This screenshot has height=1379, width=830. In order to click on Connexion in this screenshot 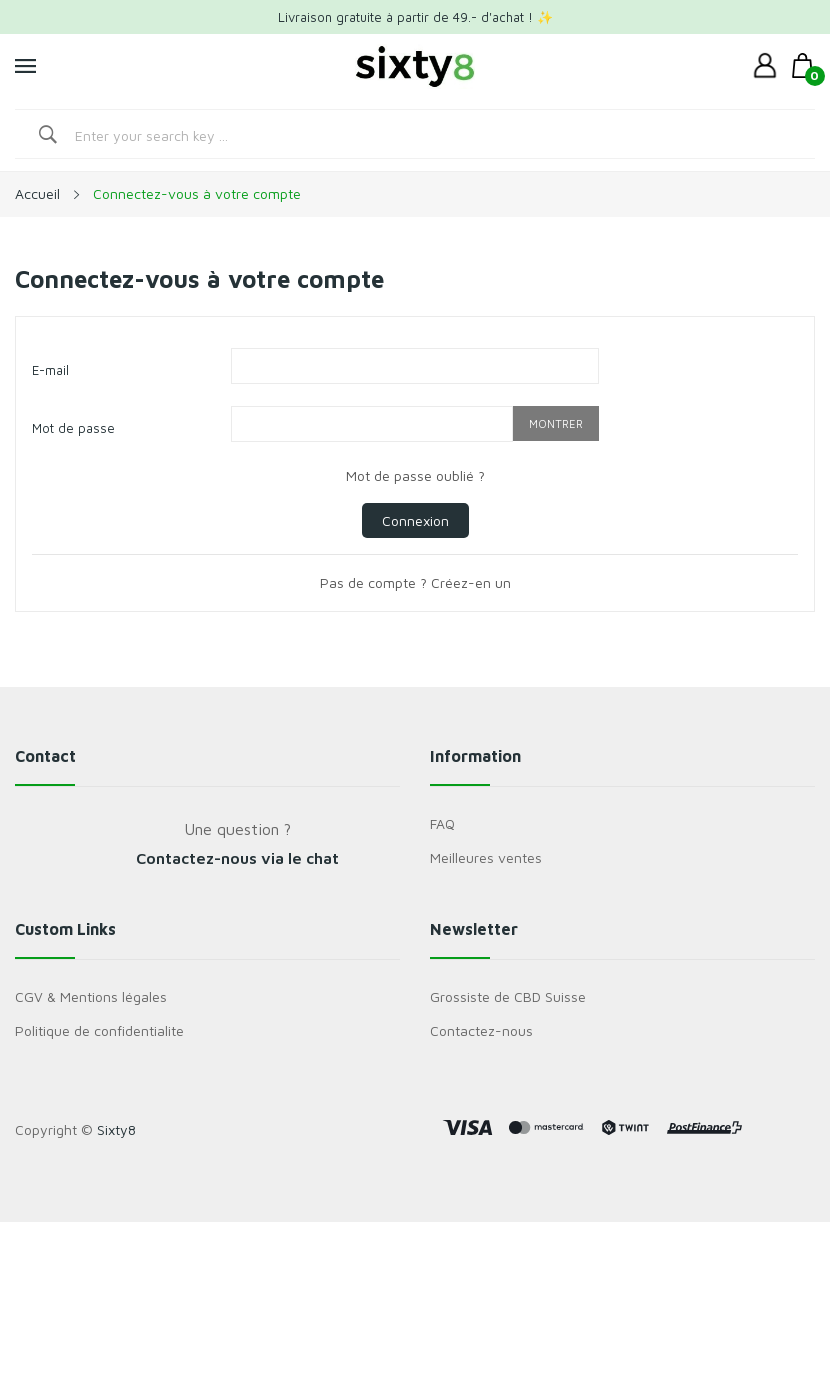, I will do `click(415, 520)`.